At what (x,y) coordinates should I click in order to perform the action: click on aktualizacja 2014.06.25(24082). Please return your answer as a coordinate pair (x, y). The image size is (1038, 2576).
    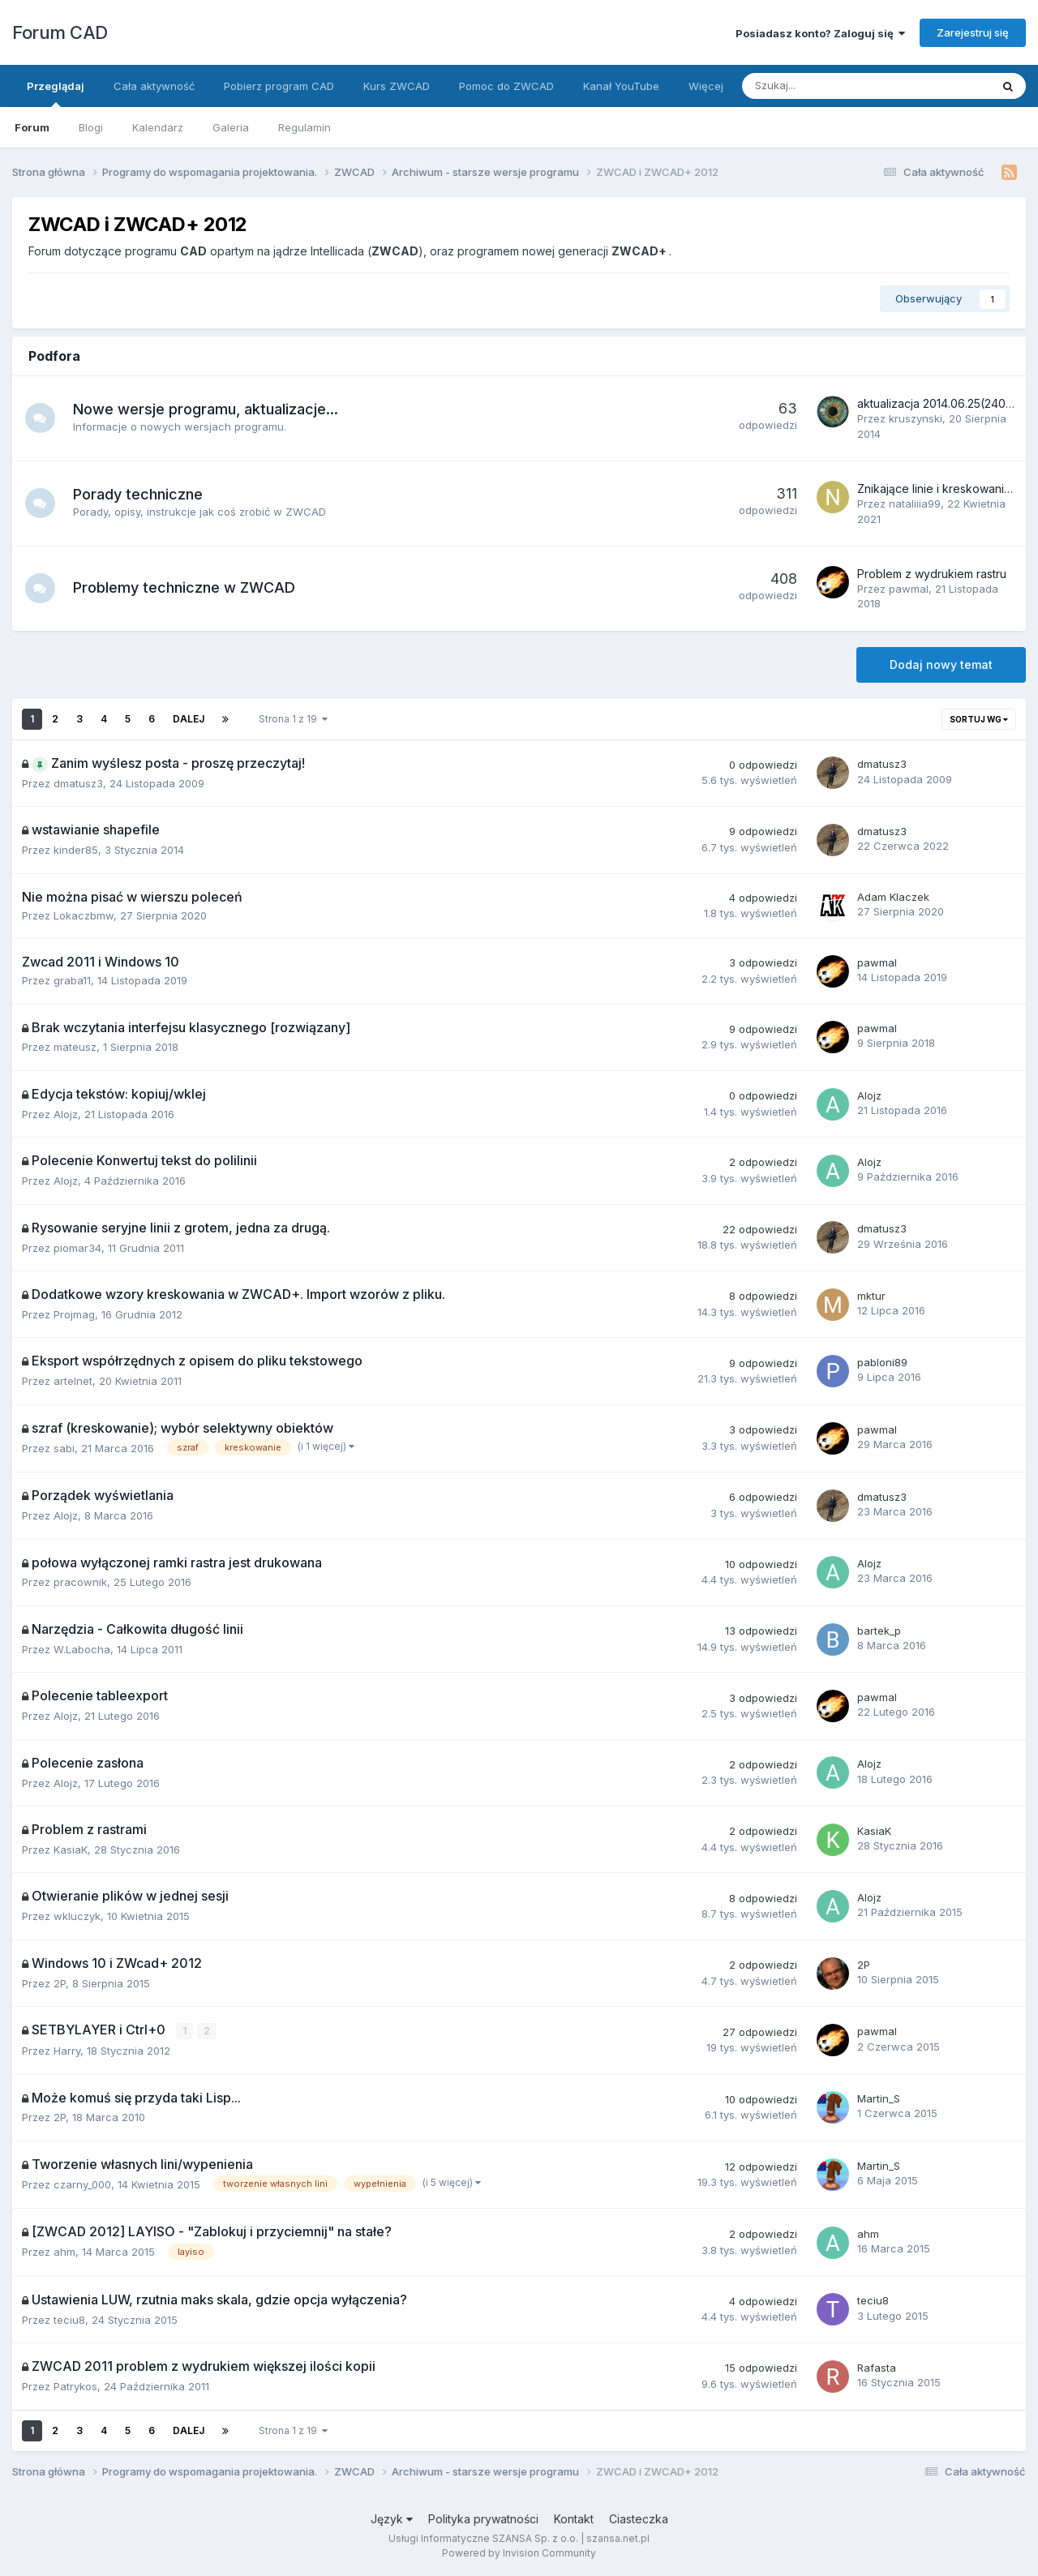
    Looking at the image, I should click on (940, 403).